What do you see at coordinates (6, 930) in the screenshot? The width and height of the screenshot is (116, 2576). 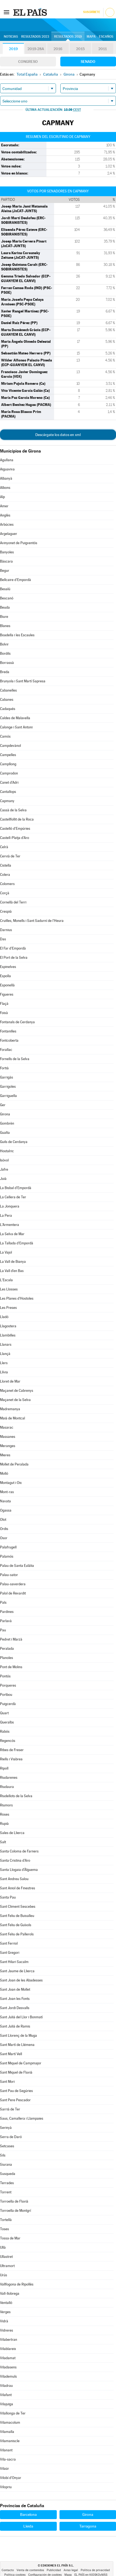 I see `Darnius` at bounding box center [6, 930].